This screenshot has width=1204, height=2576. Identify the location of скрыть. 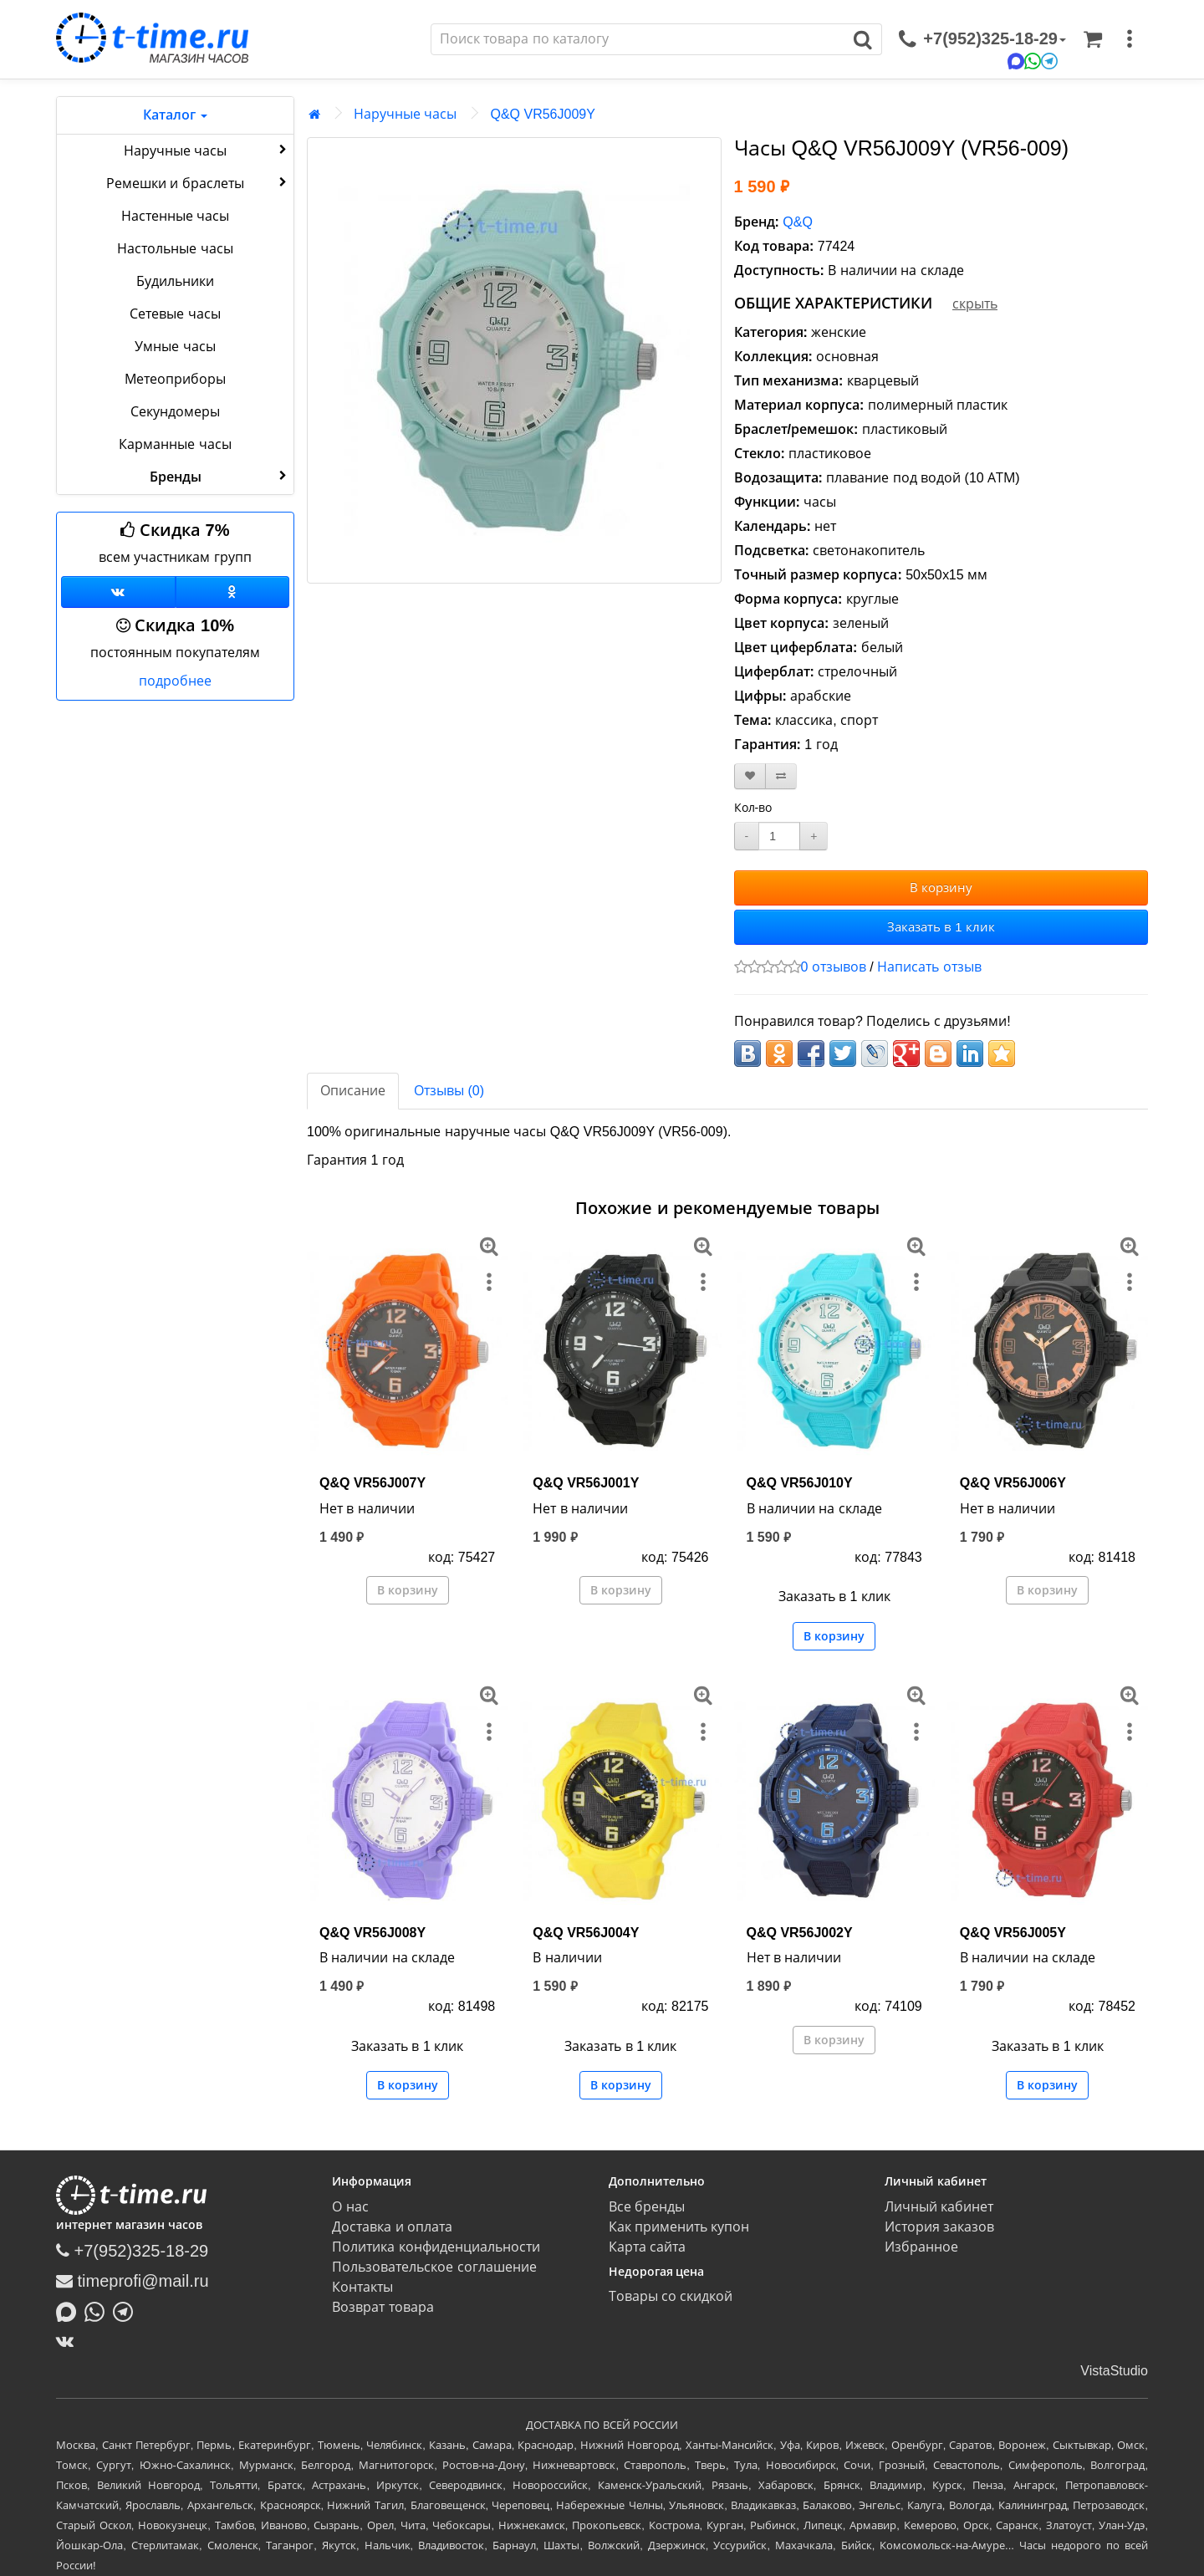
(974, 304).